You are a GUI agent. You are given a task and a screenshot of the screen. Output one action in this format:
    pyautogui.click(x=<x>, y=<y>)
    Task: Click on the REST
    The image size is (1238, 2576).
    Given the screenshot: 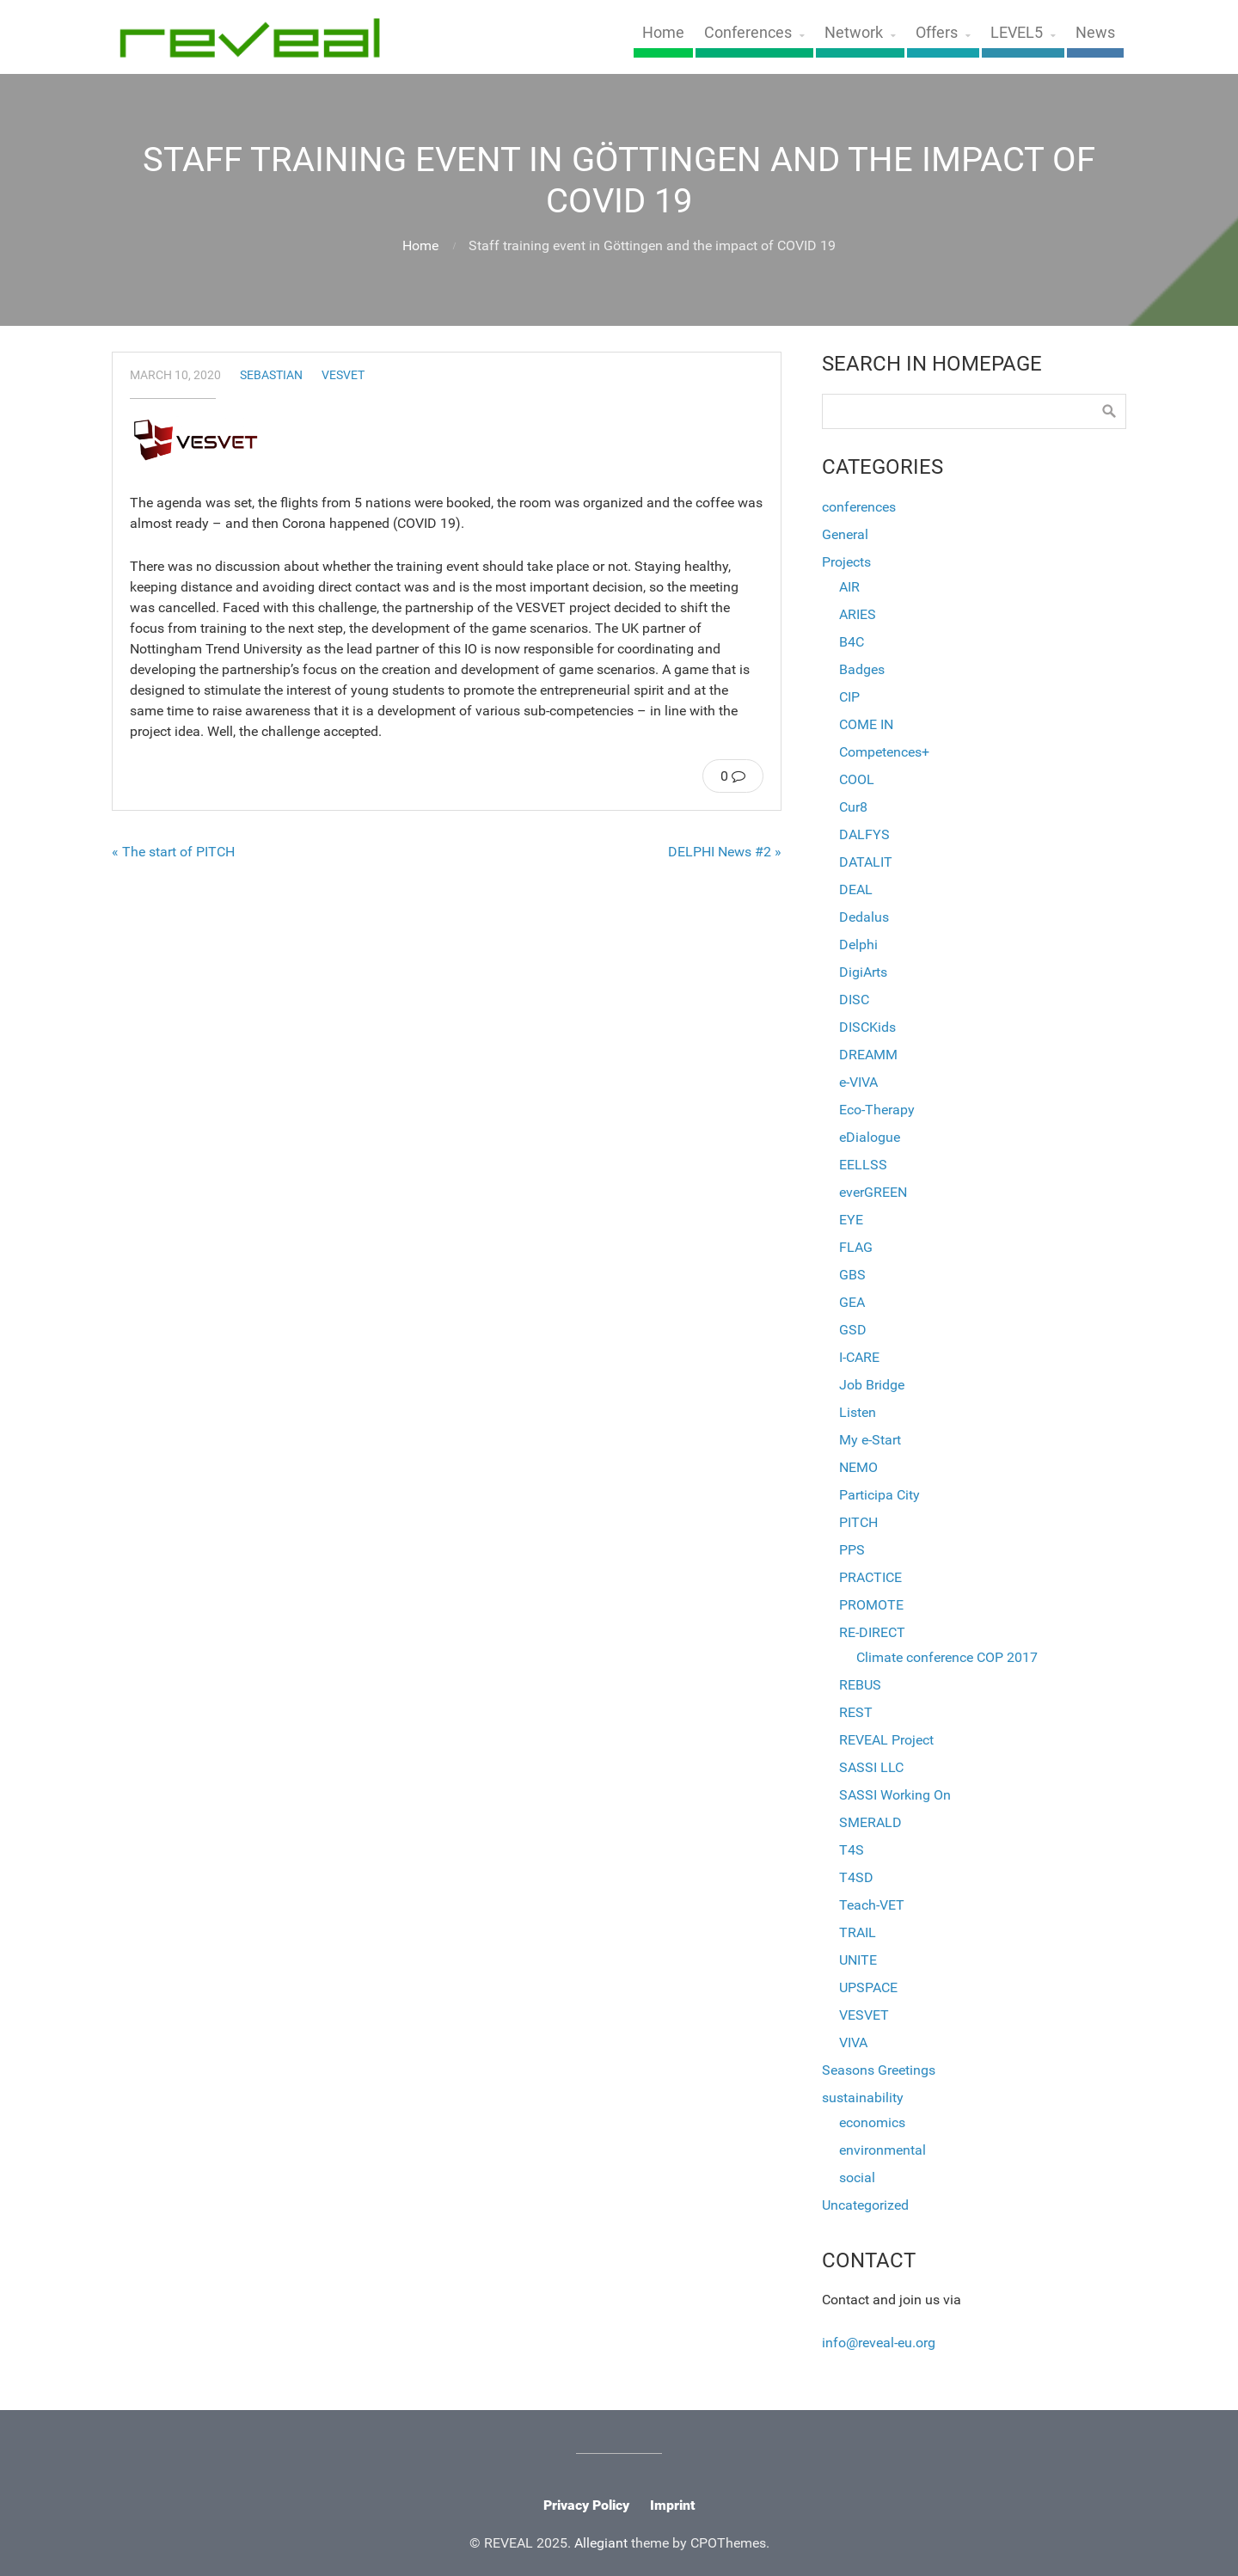 What is the action you would take?
    pyautogui.click(x=856, y=1712)
    